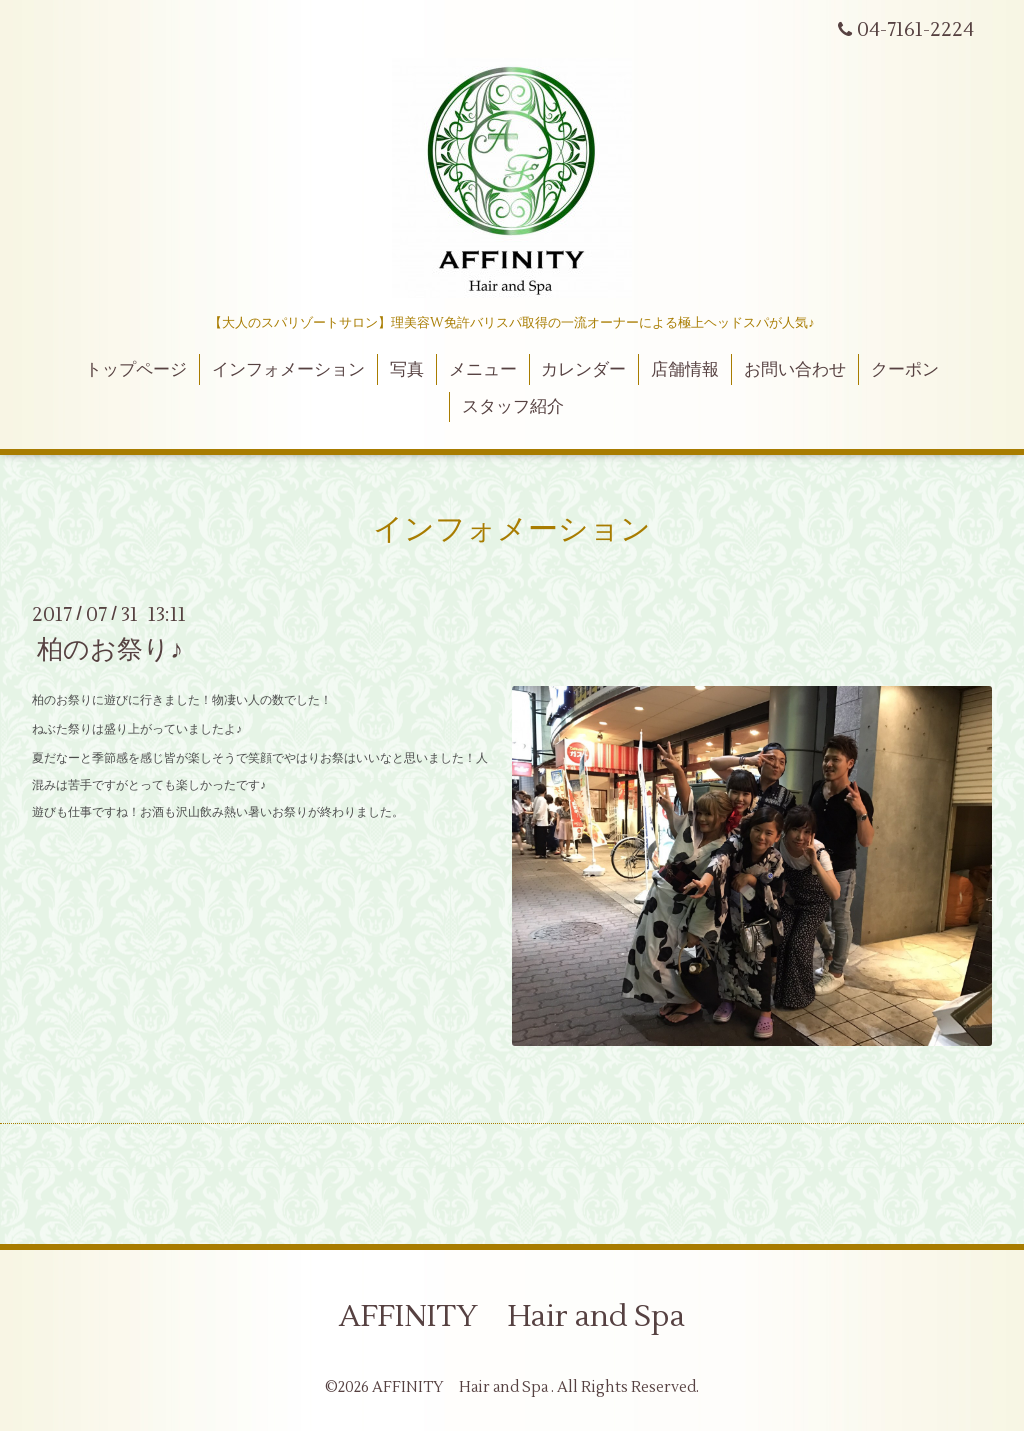 The width and height of the screenshot is (1024, 1431). Describe the element at coordinates (512, 1316) in the screenshot. I see `AFFINITY Hair and Spa` at that location.